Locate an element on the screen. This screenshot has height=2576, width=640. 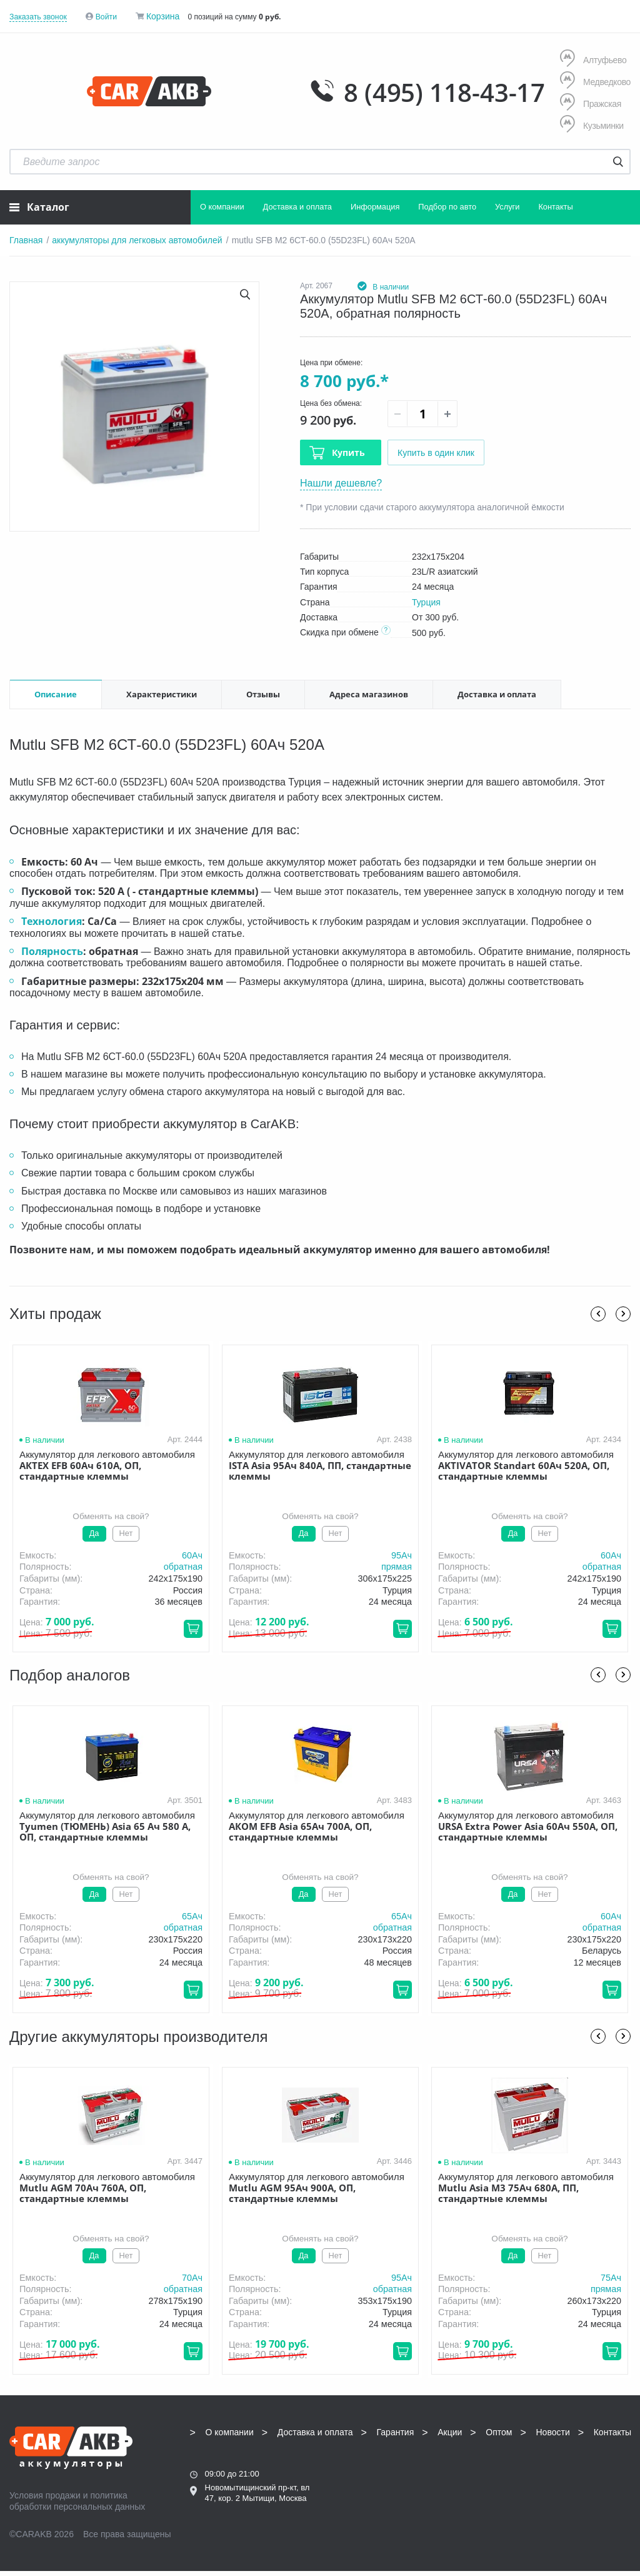
Купить в один клик is located at coordinates (436, 453).